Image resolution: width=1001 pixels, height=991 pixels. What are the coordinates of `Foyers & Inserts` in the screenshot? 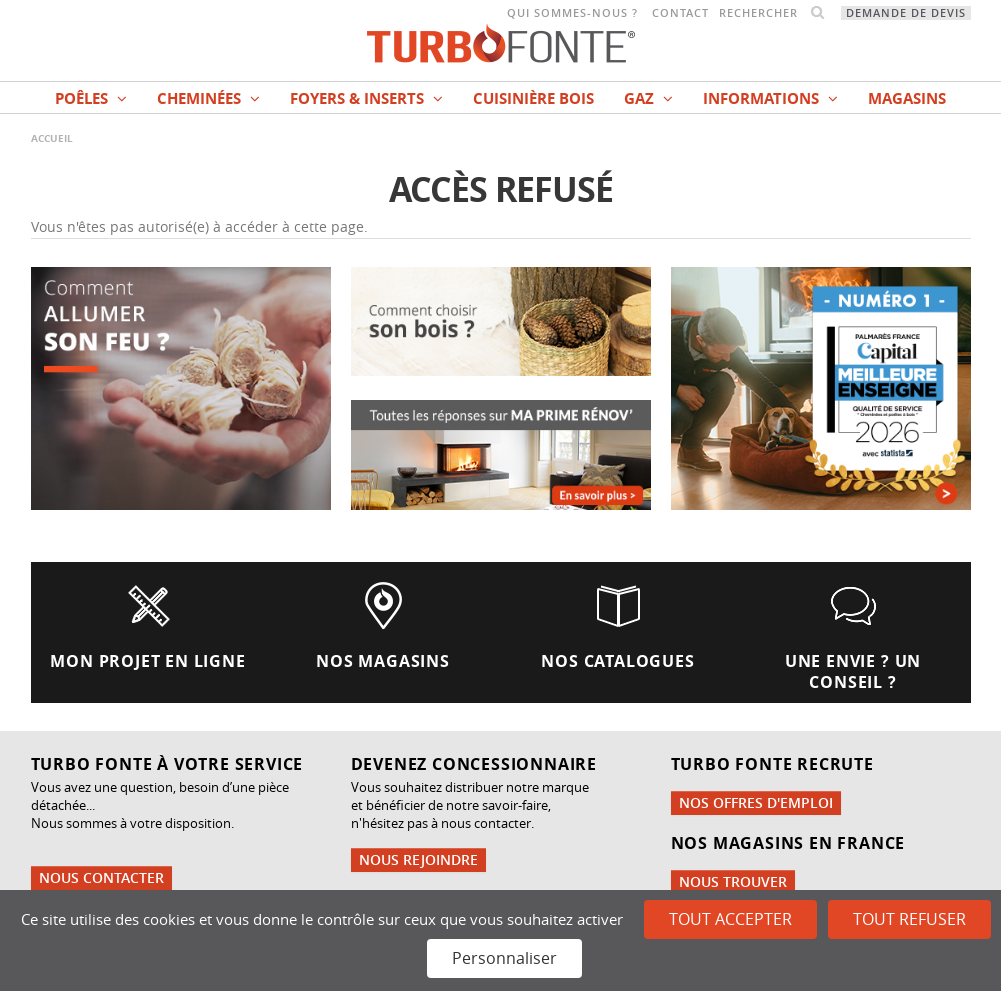 It's located at (366, 98).